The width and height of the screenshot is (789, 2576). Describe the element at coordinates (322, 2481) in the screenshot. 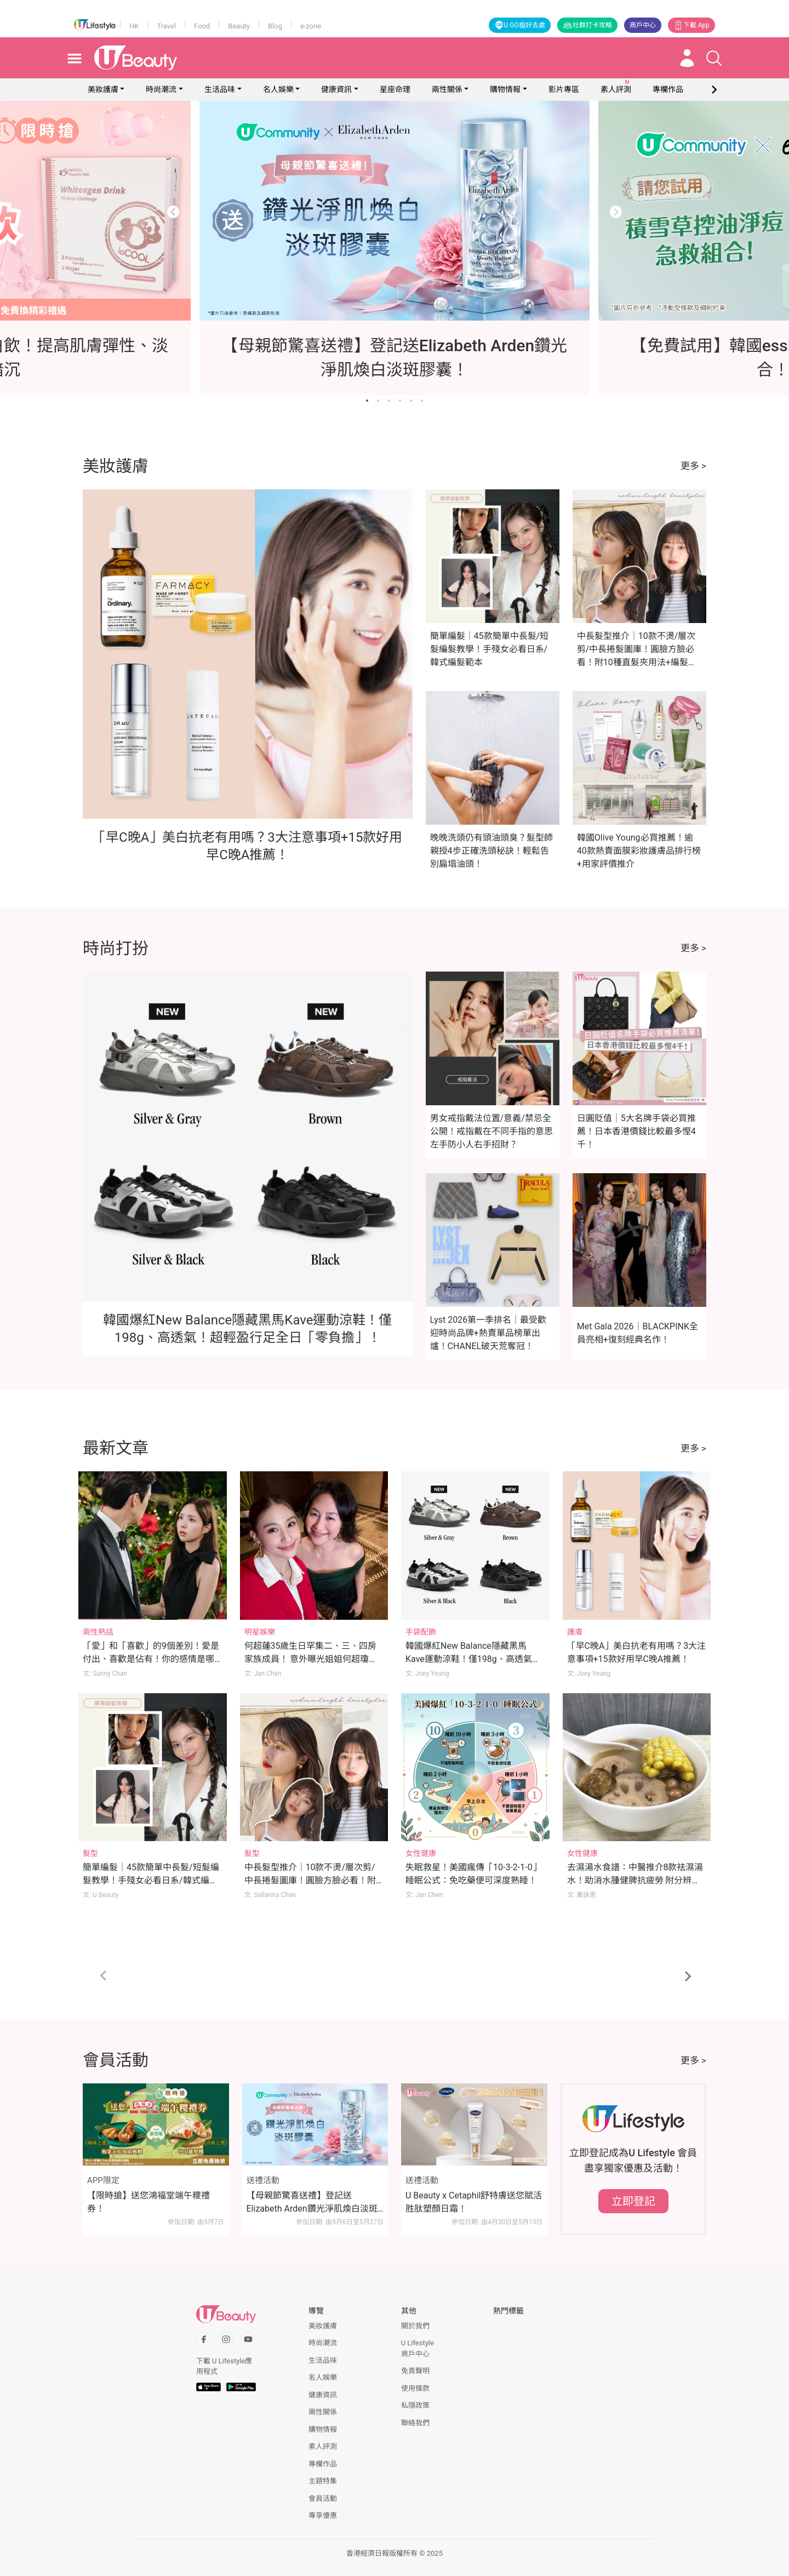

I see `主題特集` at that location.